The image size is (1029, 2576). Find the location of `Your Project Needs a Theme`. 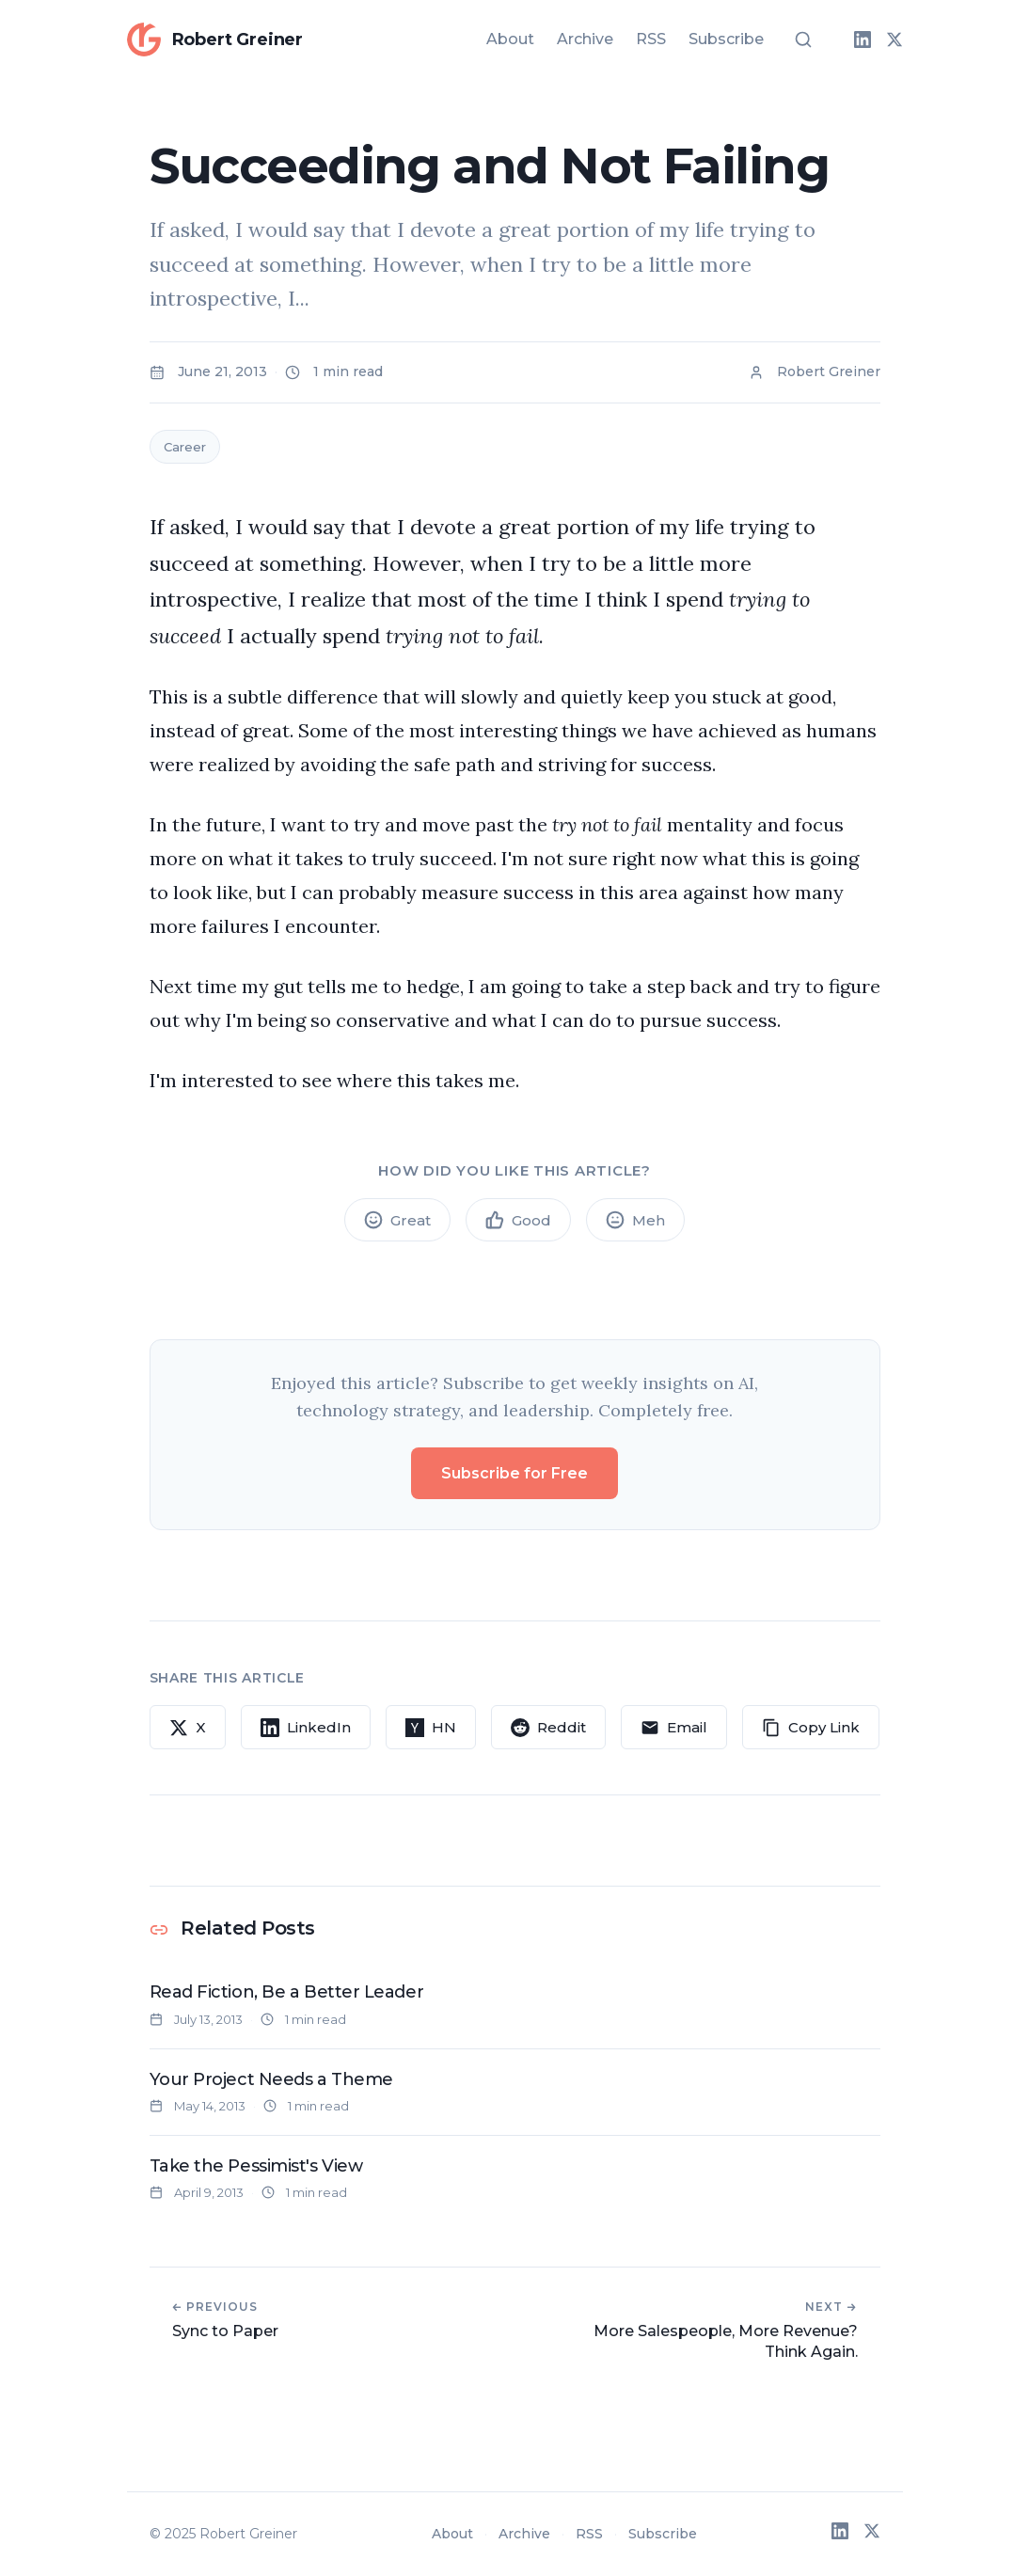

Your Project Needs a Theme is located at coordinates (271, 2079).